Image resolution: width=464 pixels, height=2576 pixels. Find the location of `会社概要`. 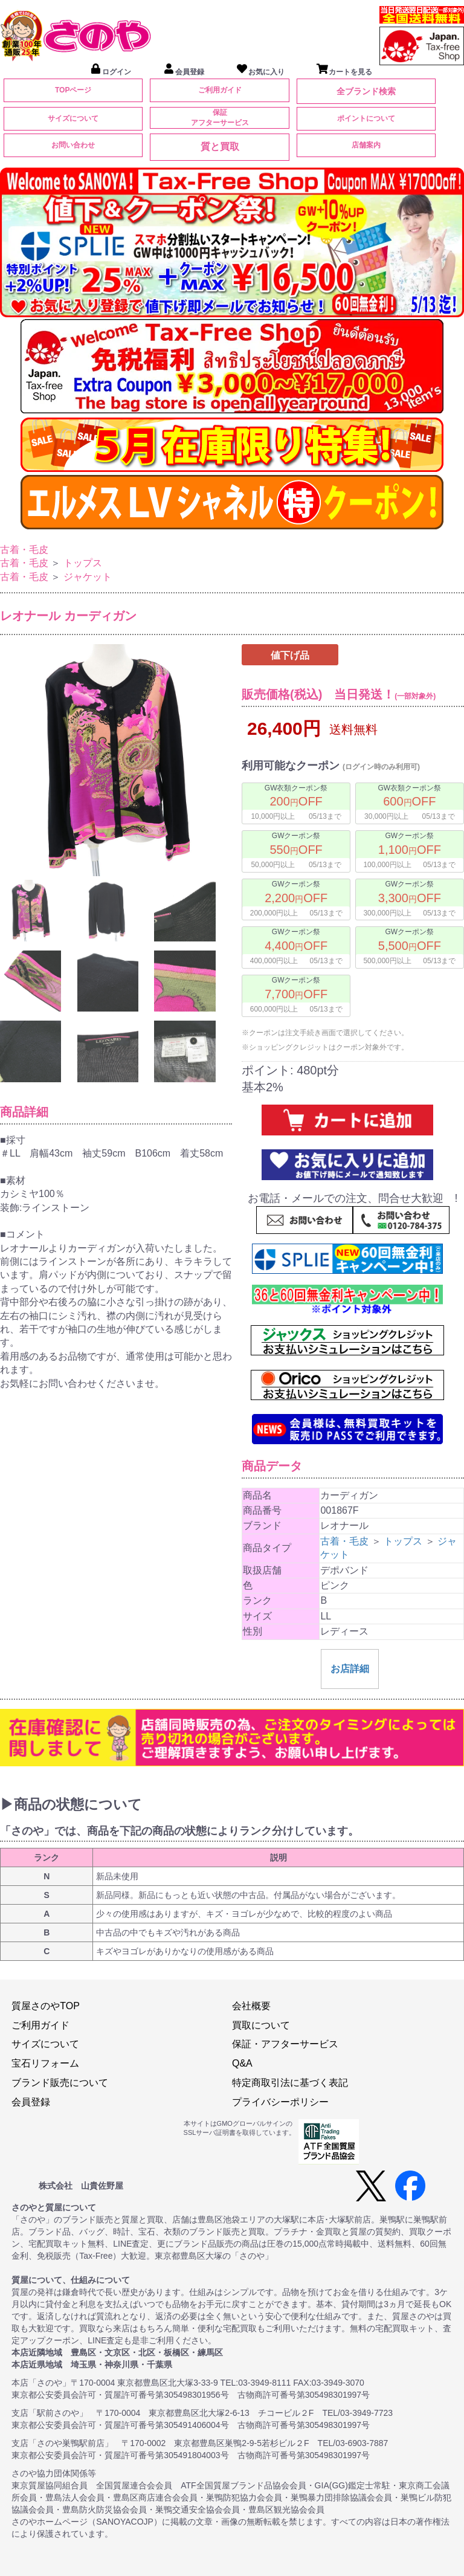

会社概要 is located at coordinates (251, 2006).